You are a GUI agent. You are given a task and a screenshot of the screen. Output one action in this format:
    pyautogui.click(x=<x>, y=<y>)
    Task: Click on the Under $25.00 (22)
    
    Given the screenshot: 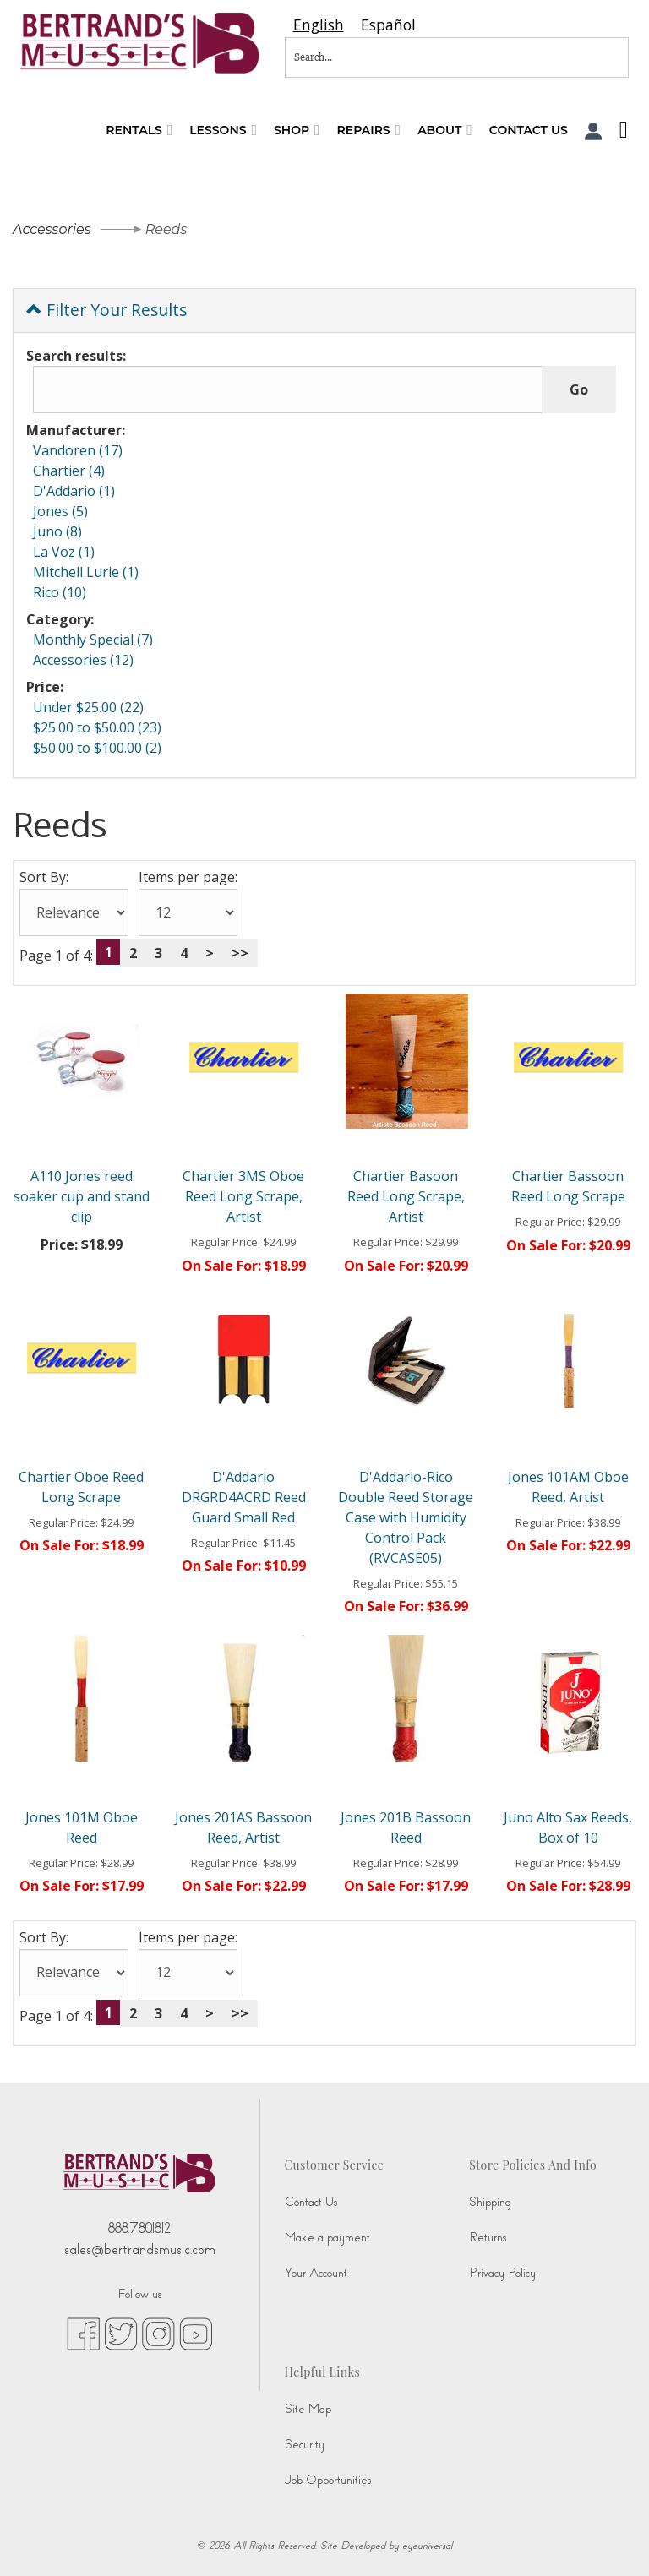 What is the action you would take?
    pyautogui.click(x=88, y=707)
    